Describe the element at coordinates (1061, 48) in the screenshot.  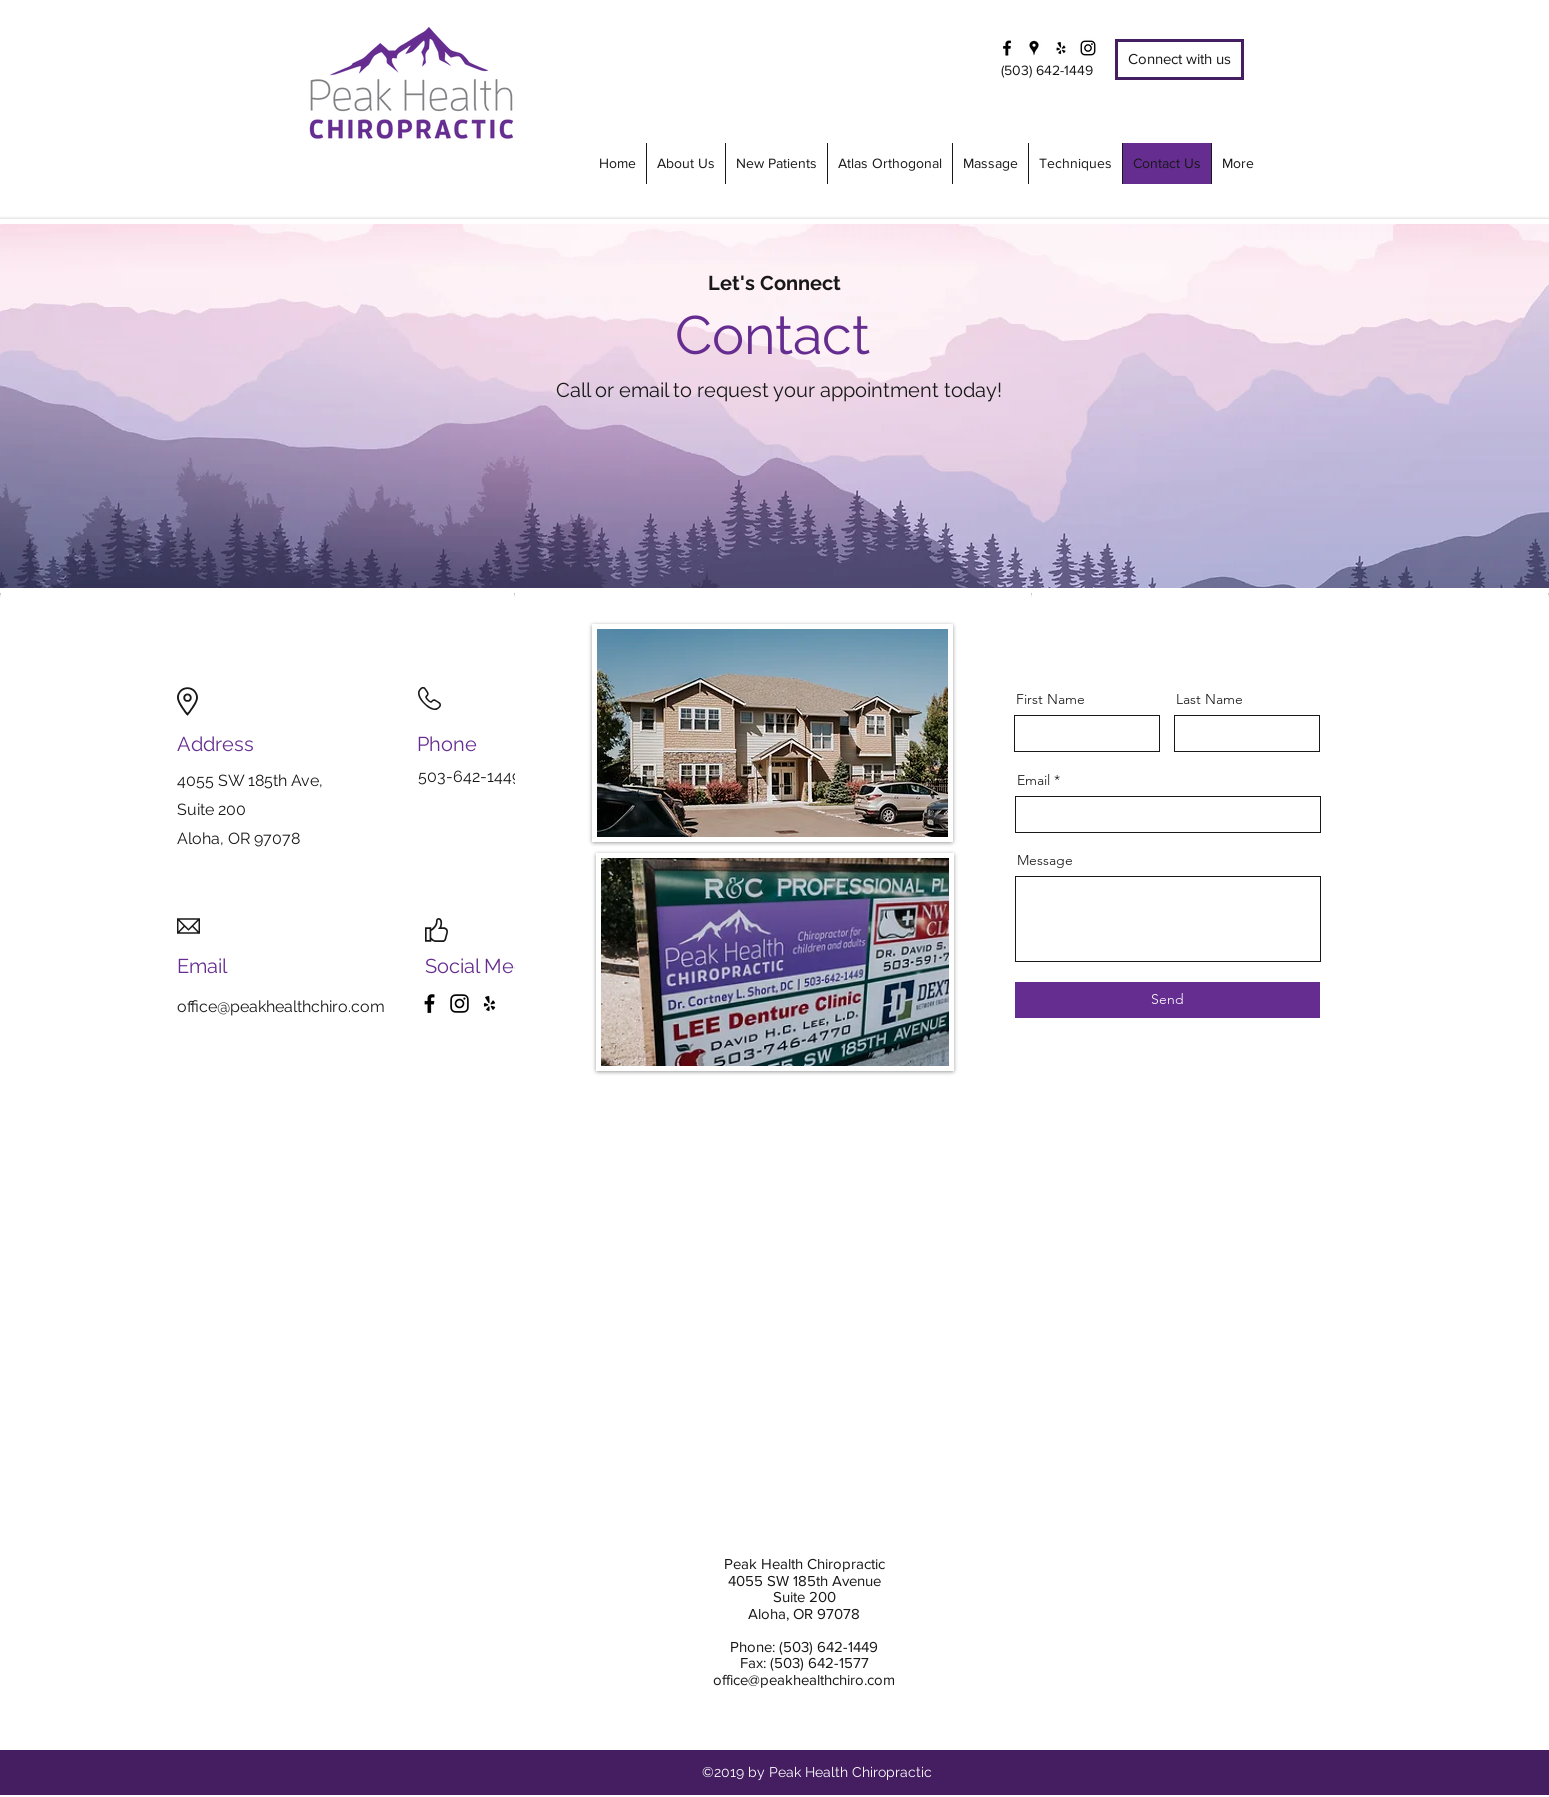
I see `[yelp]` at that location.